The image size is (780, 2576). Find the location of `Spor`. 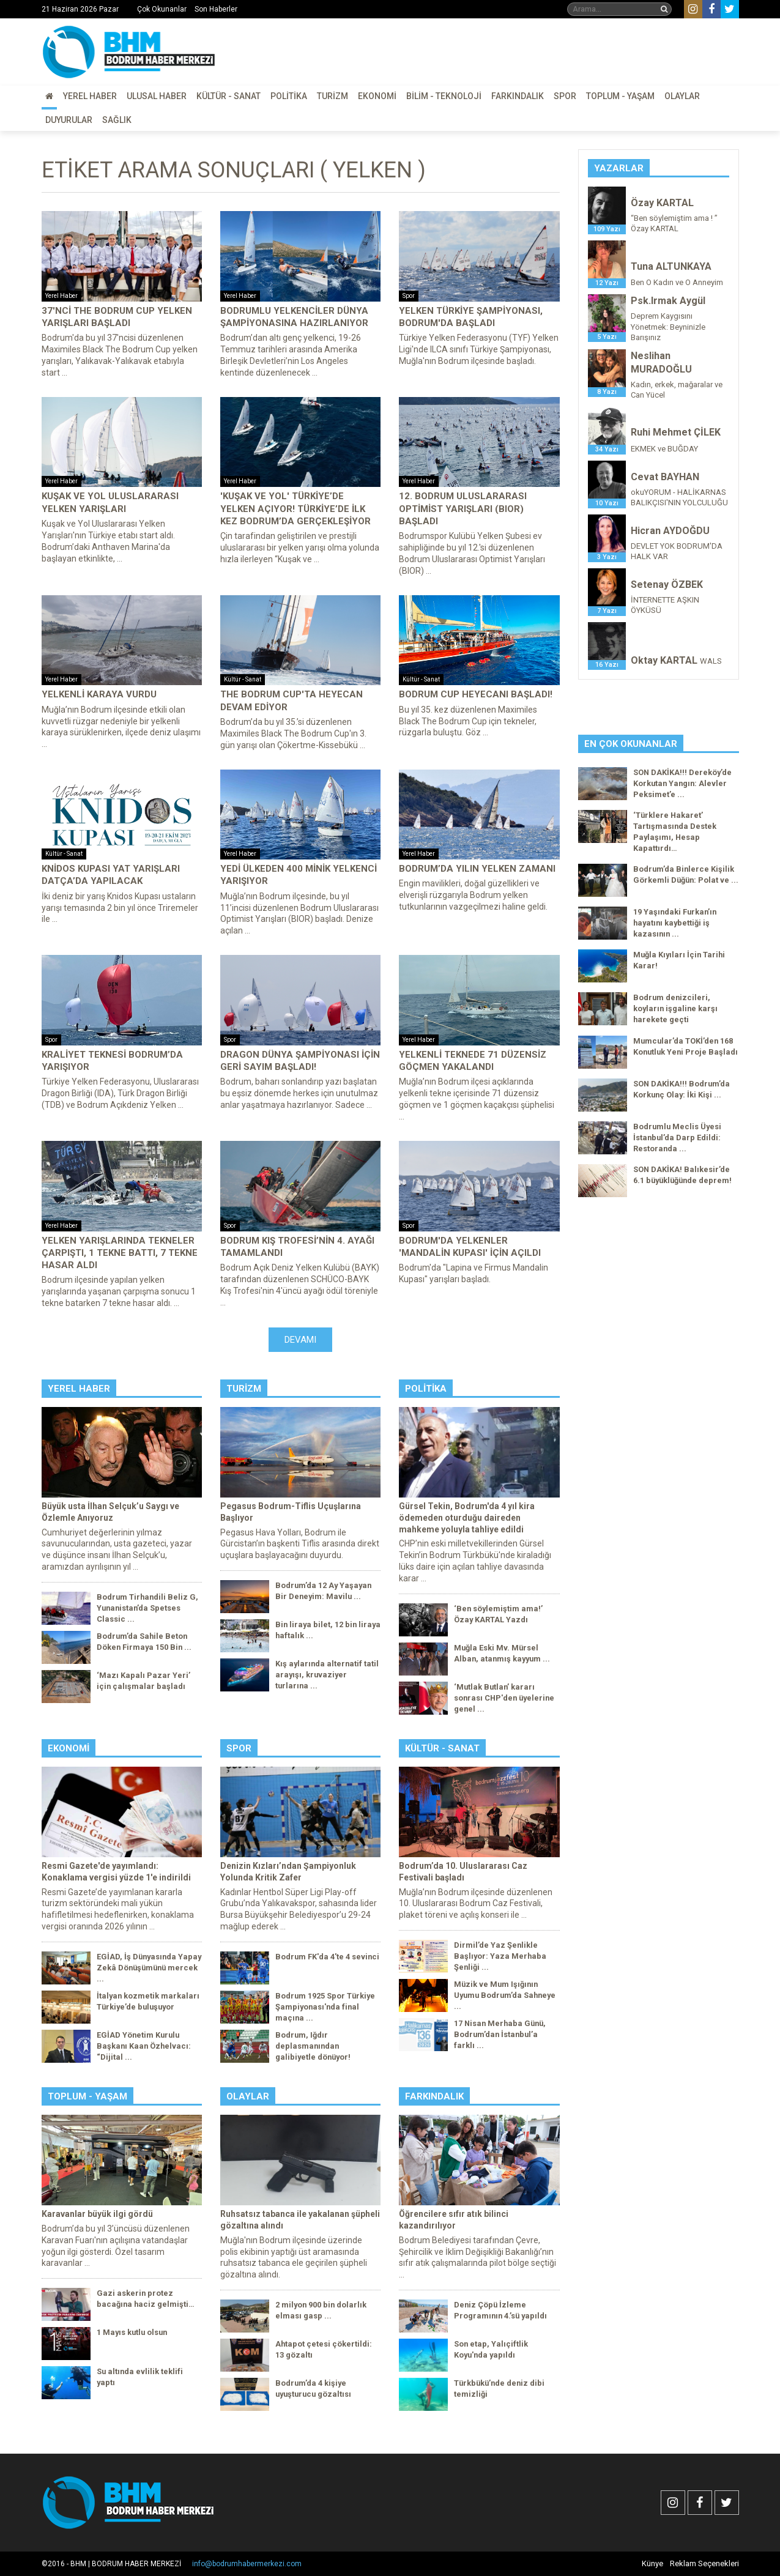

Spor is located at coordinates (565, 96).